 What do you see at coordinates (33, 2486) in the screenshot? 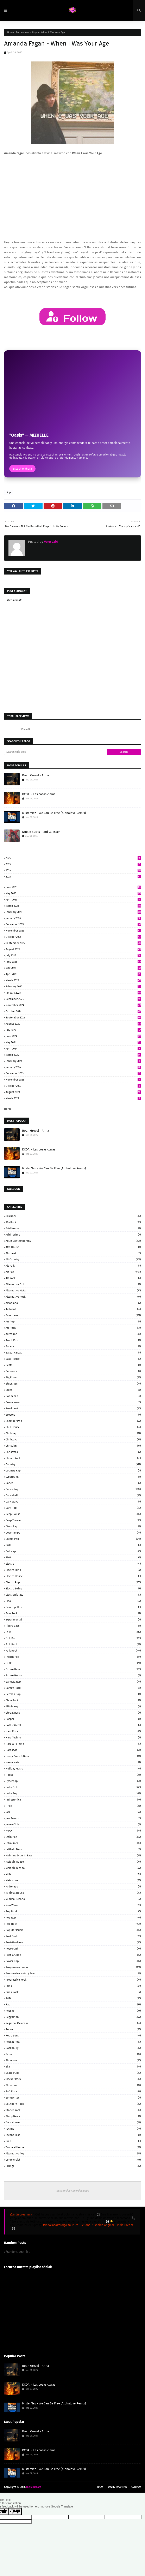
I see `Indie Dream` at bounding box center [33, 2486].